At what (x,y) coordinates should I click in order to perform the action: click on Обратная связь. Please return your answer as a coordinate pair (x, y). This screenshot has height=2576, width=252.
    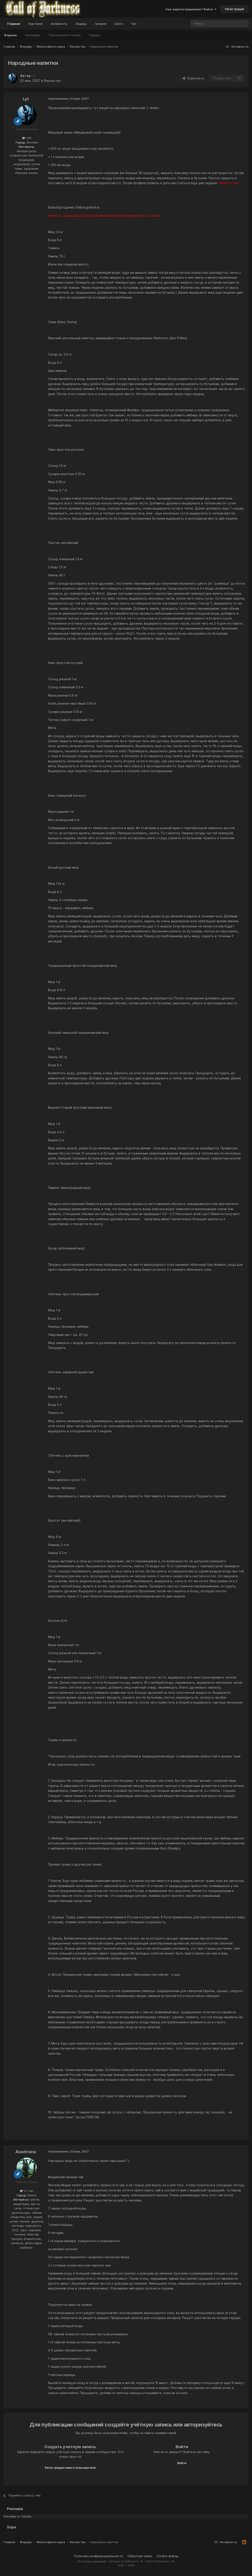
    Looking at the image, I should click on (139, 2556).